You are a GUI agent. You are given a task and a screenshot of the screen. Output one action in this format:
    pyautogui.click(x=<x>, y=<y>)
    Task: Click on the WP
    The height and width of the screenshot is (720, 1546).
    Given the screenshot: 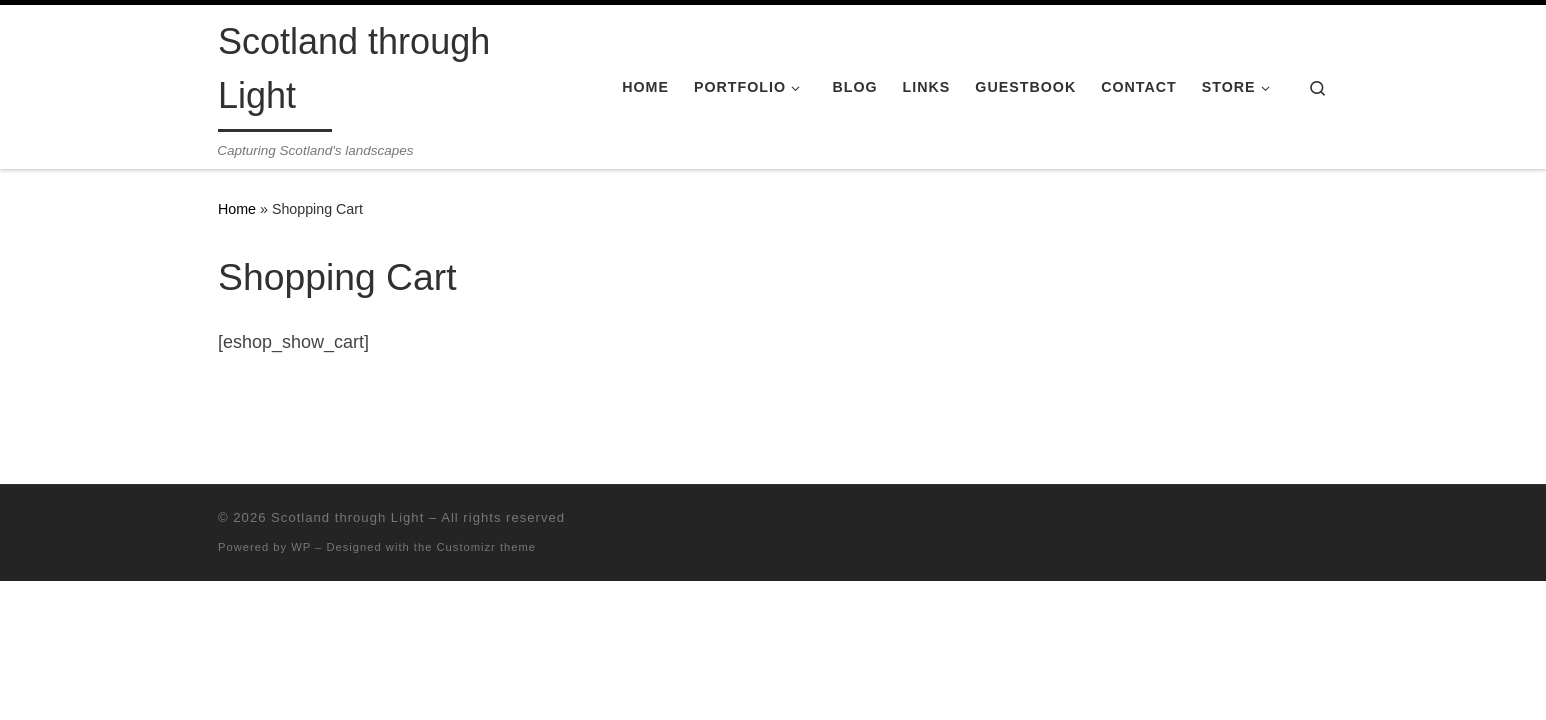 What is the action you would take?
    pyautogui.click(x=301, y=547)
    